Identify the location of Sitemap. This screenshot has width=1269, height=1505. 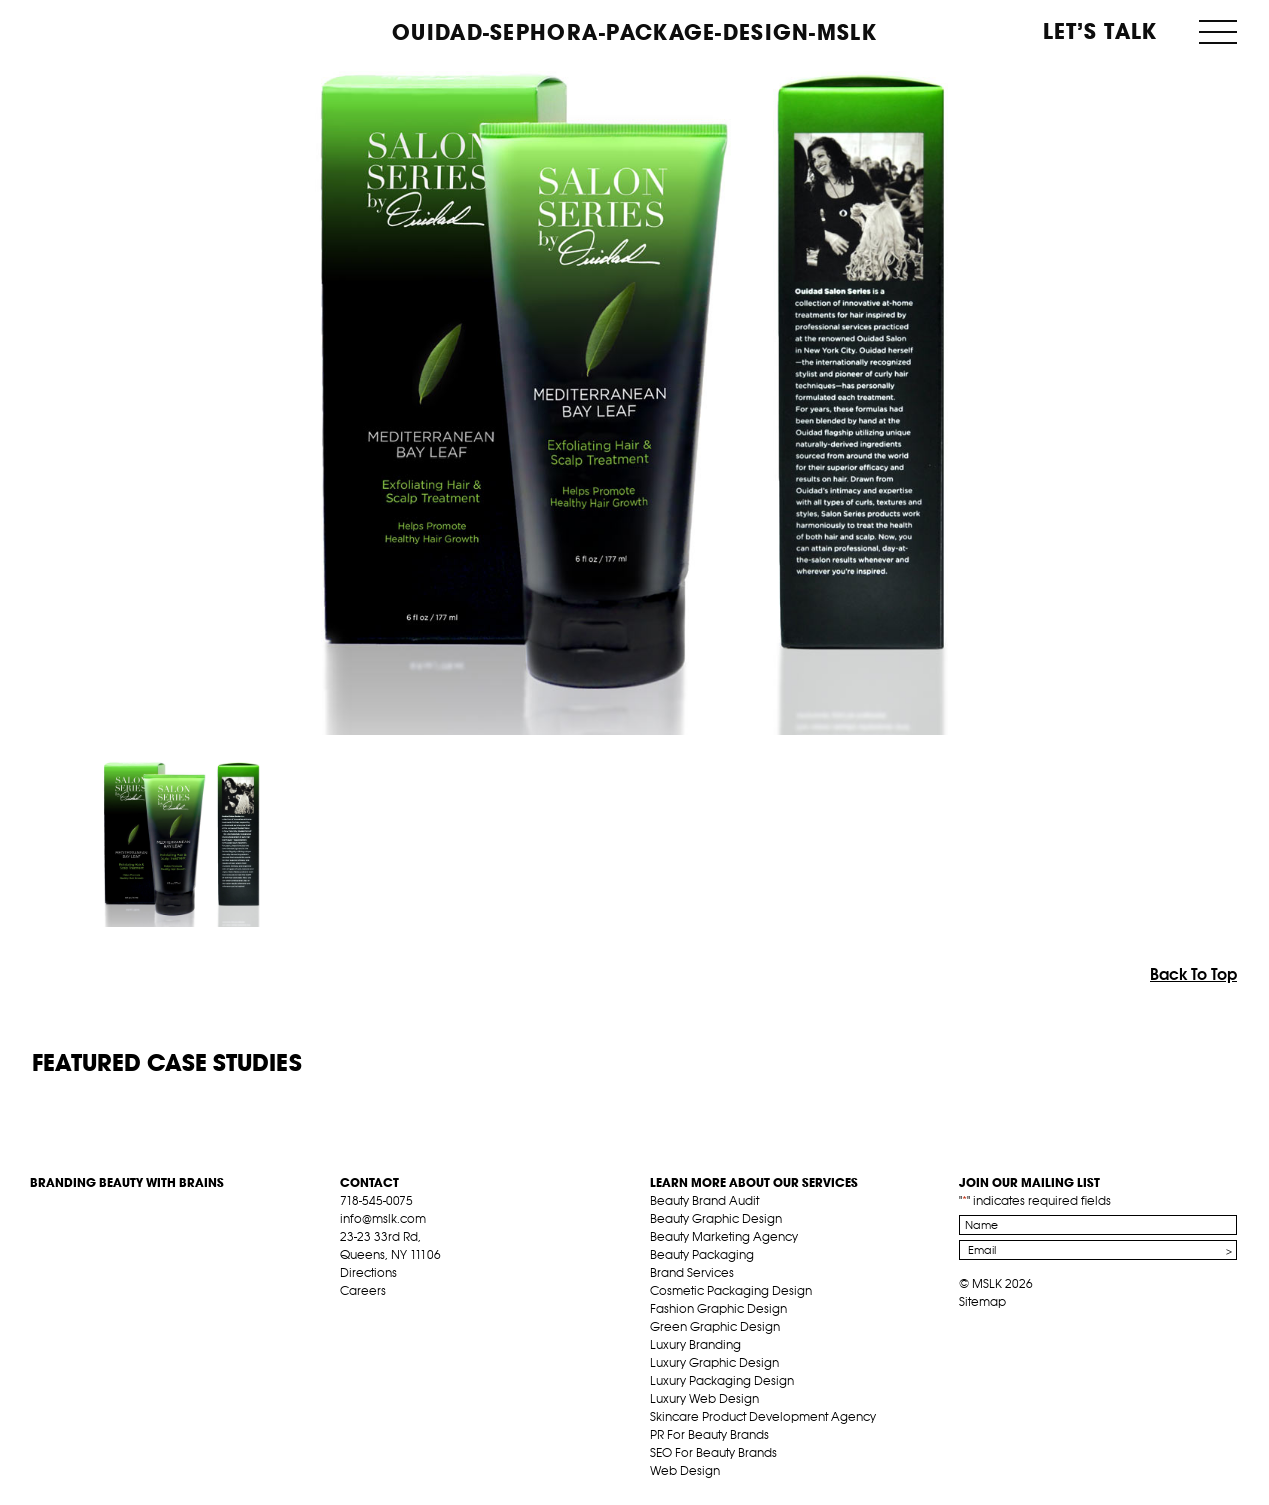
(982, 1301).